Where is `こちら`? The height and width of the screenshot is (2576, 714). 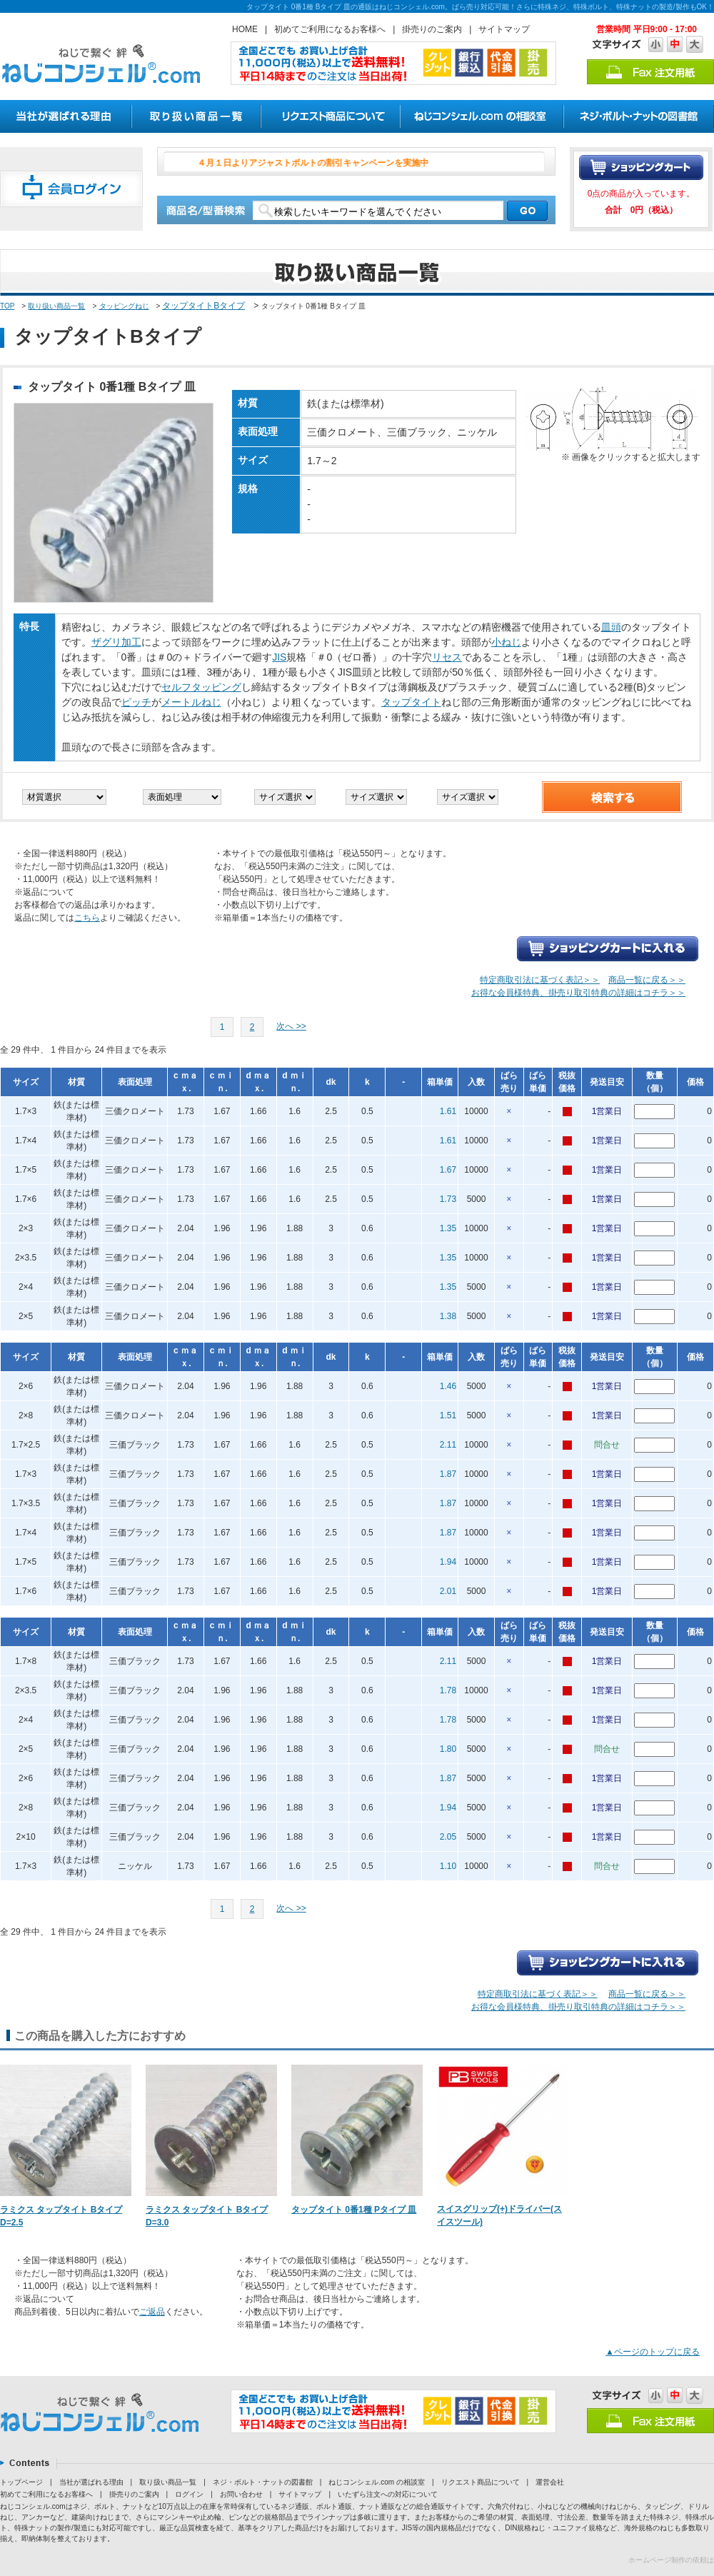 こちら is located at coordinates (87, 918).